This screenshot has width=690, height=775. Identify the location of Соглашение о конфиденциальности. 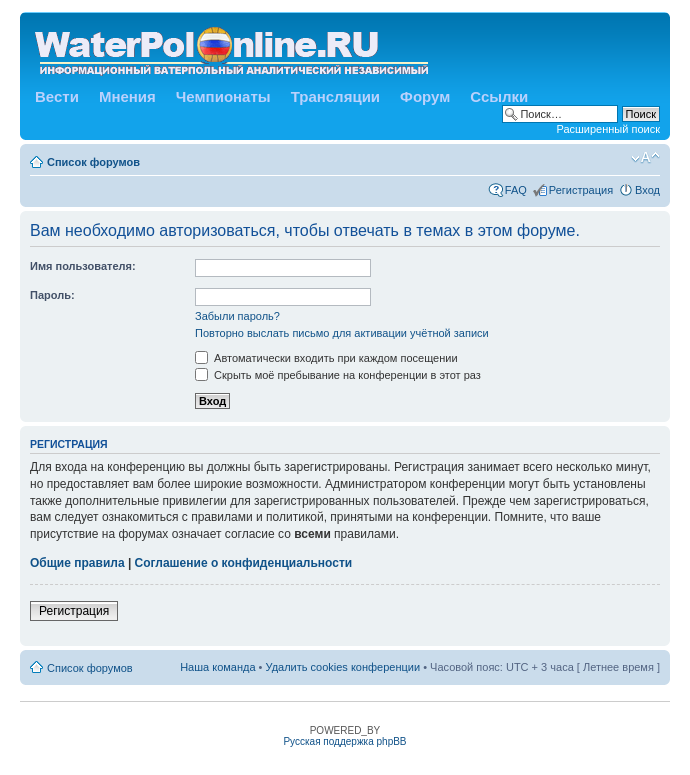
(244, 563).